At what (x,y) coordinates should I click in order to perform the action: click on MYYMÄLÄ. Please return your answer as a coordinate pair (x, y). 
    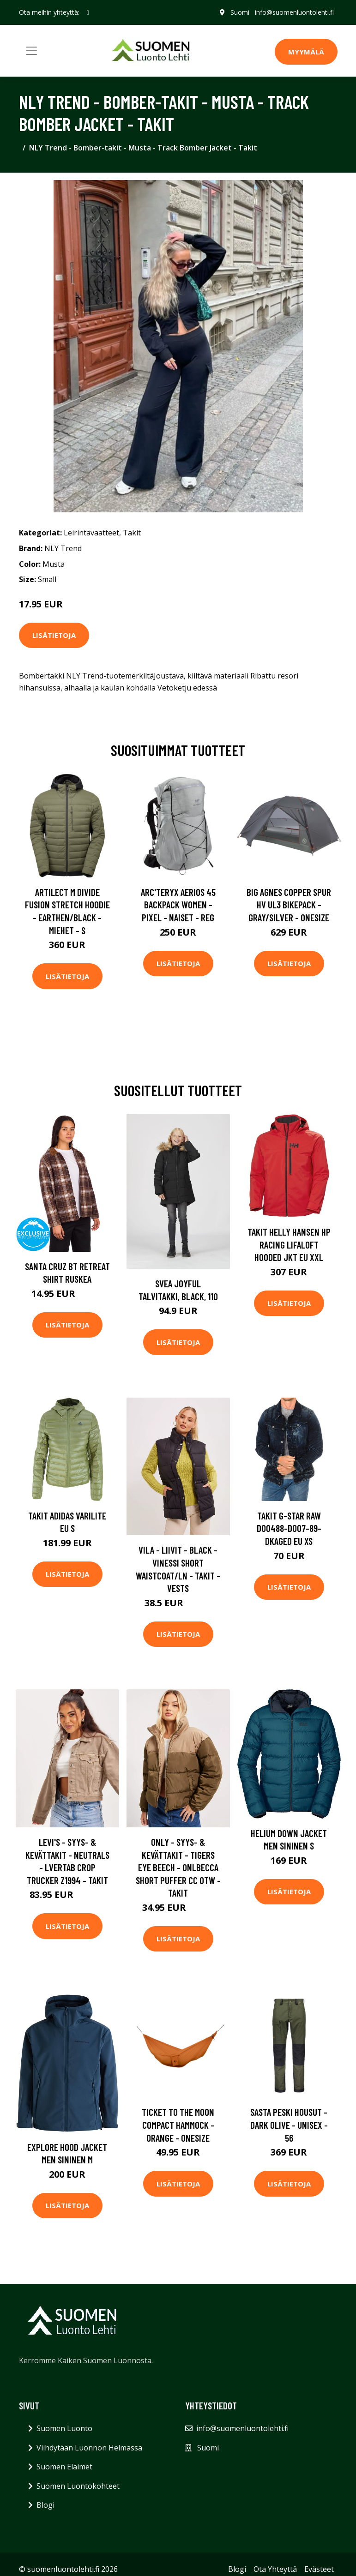
    Looking at the image, I should click on (306, 51).